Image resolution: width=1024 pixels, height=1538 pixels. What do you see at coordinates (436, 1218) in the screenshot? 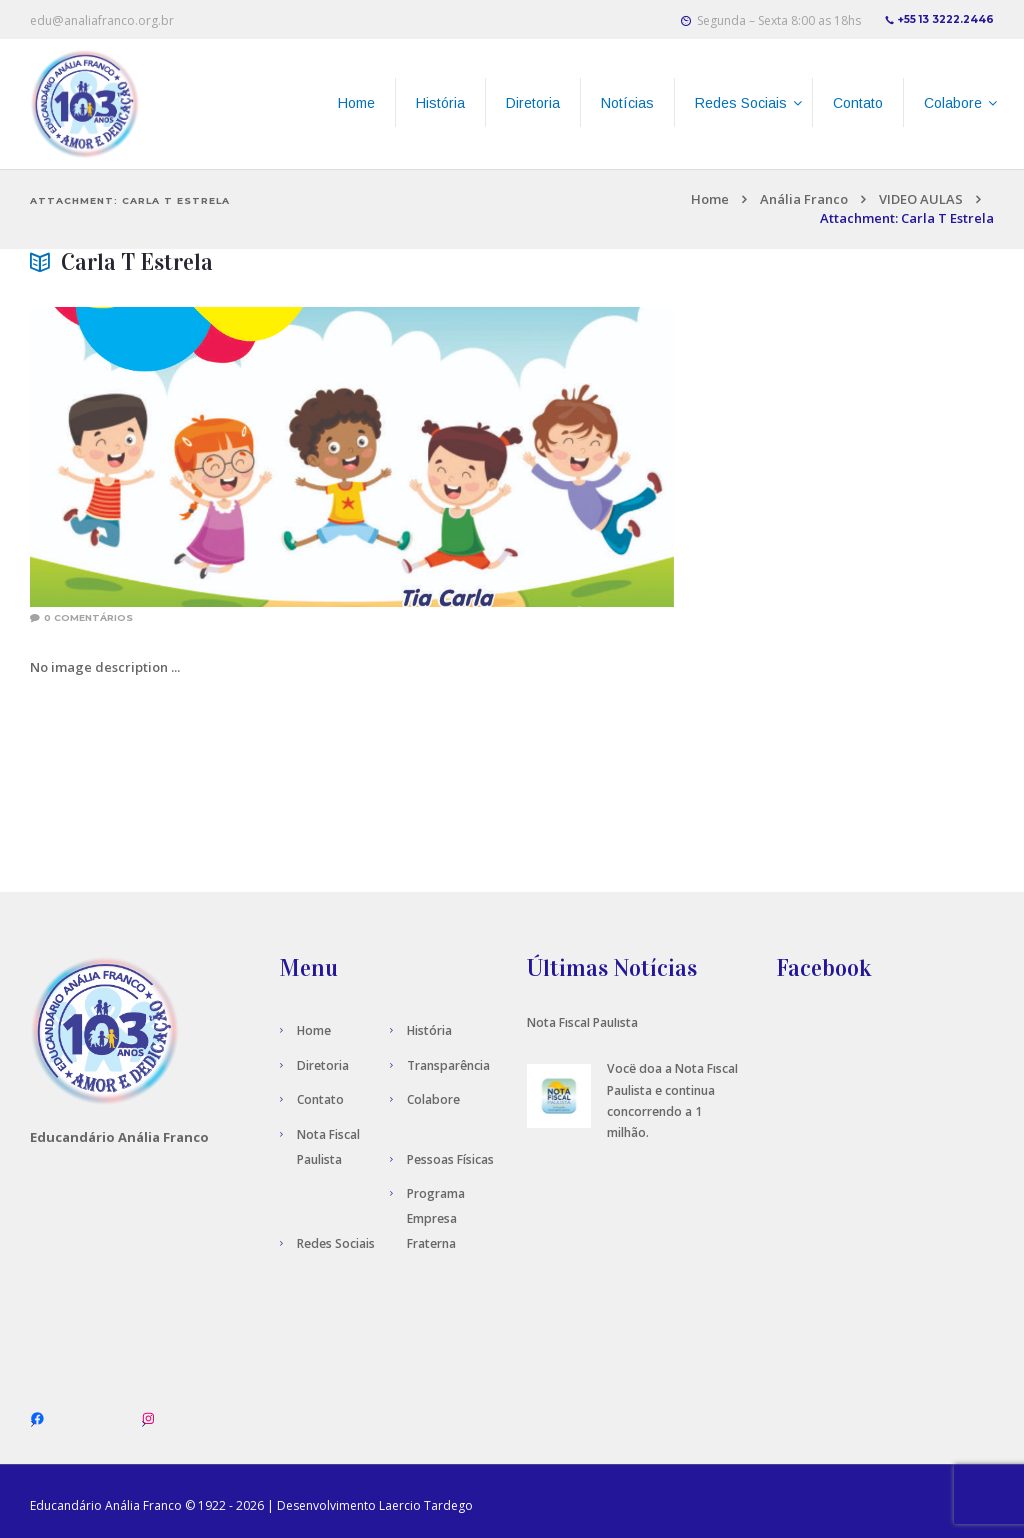
I see `Programa Empresa Fraterna` at bounding box center [436, 1218].